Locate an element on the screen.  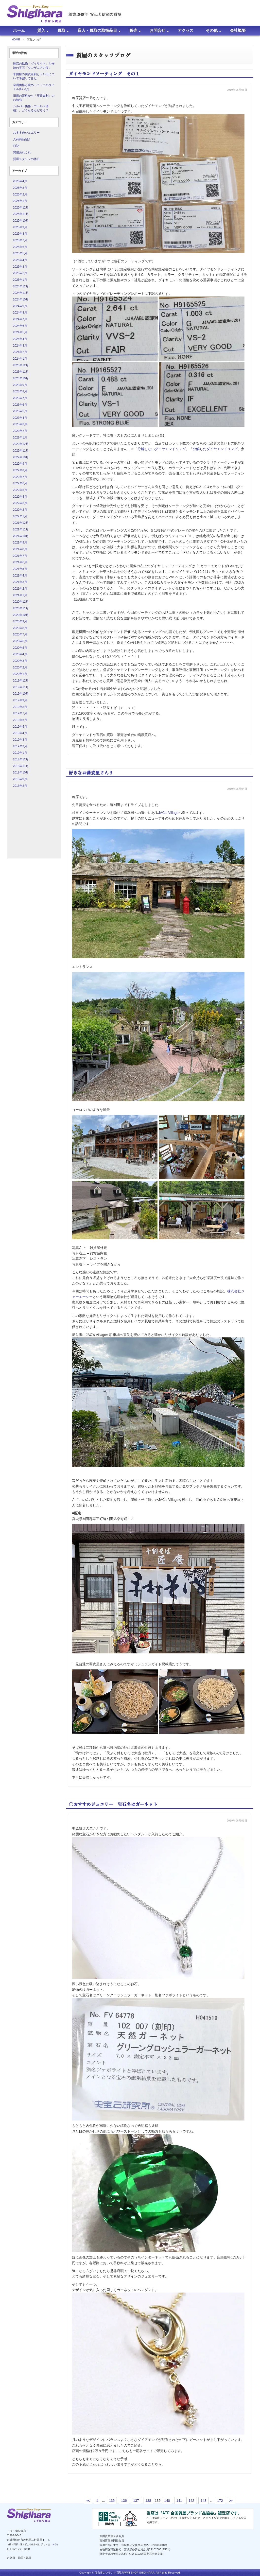
2022年12月 is located at coordinates (21, 444).